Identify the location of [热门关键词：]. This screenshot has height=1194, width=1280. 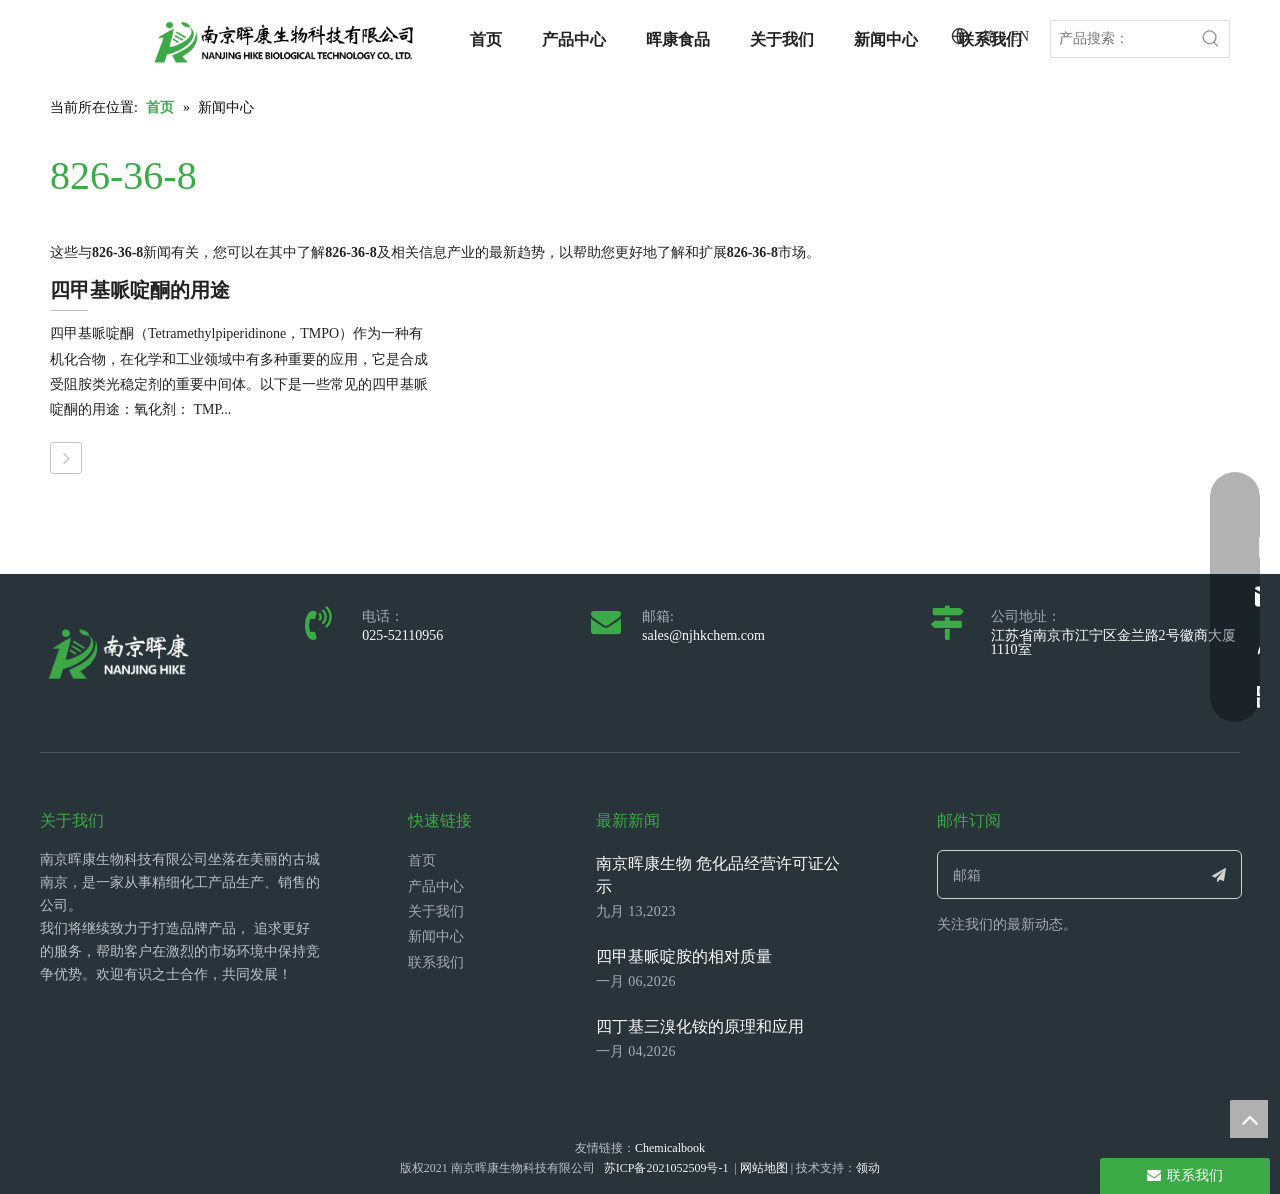
(1211, 39).